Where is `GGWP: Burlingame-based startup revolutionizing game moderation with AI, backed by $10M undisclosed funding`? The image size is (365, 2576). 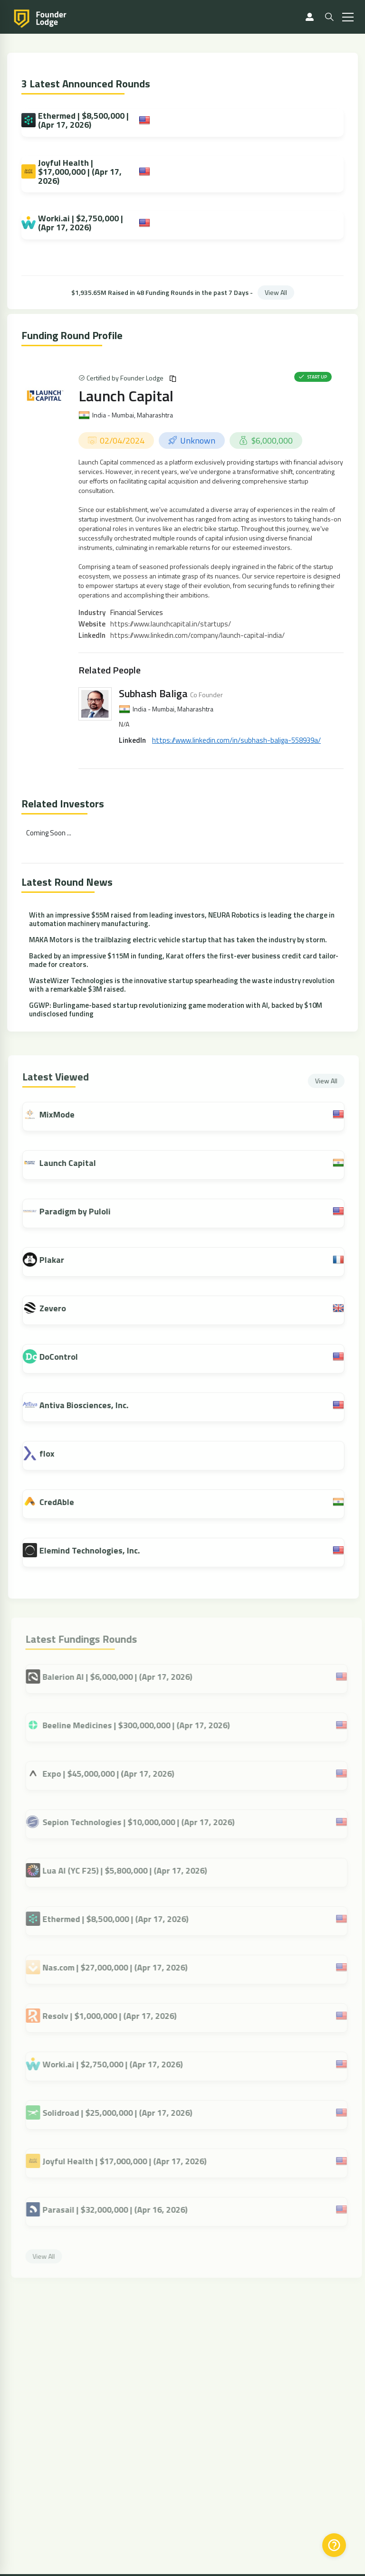 GGWP: Burlingame-based startup revolutionizing game moderation with AI, backed by $10M undisclosed funding is located at coordinates (175, 1009).